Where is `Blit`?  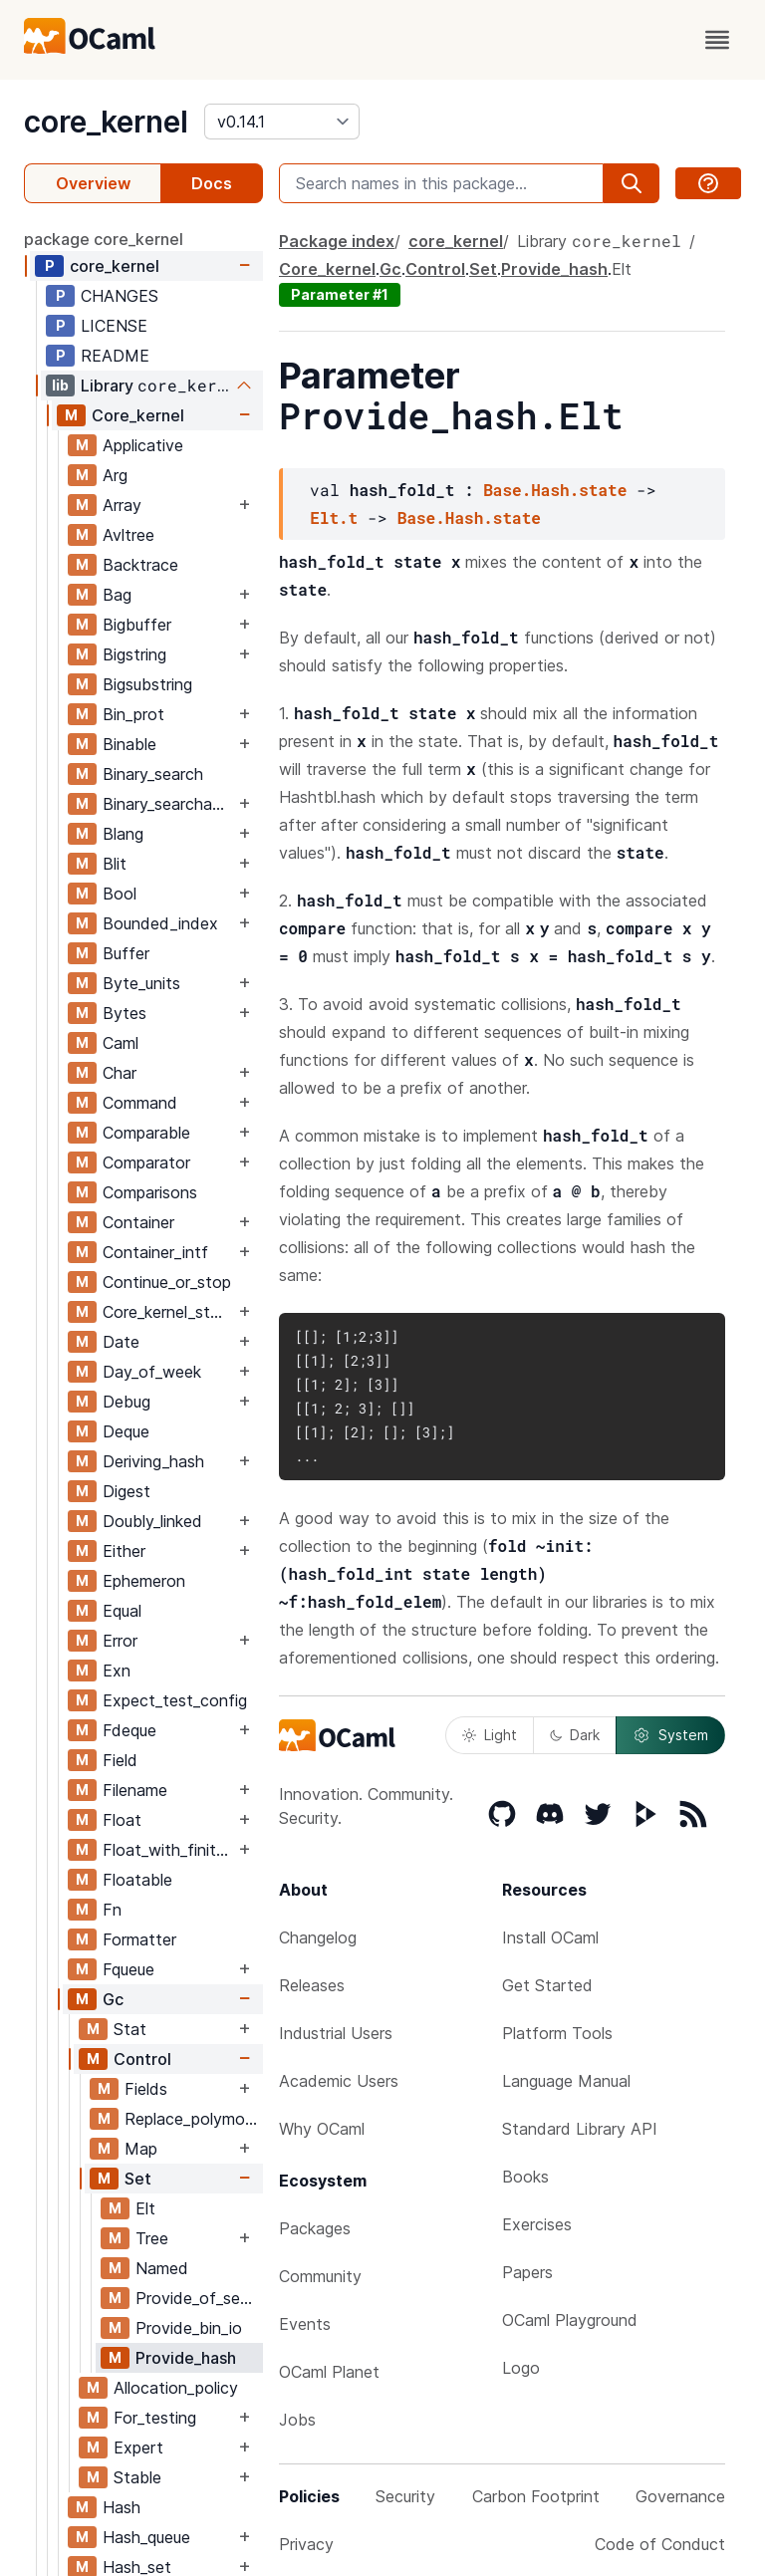 Blit is located at coordinates (115, 864).